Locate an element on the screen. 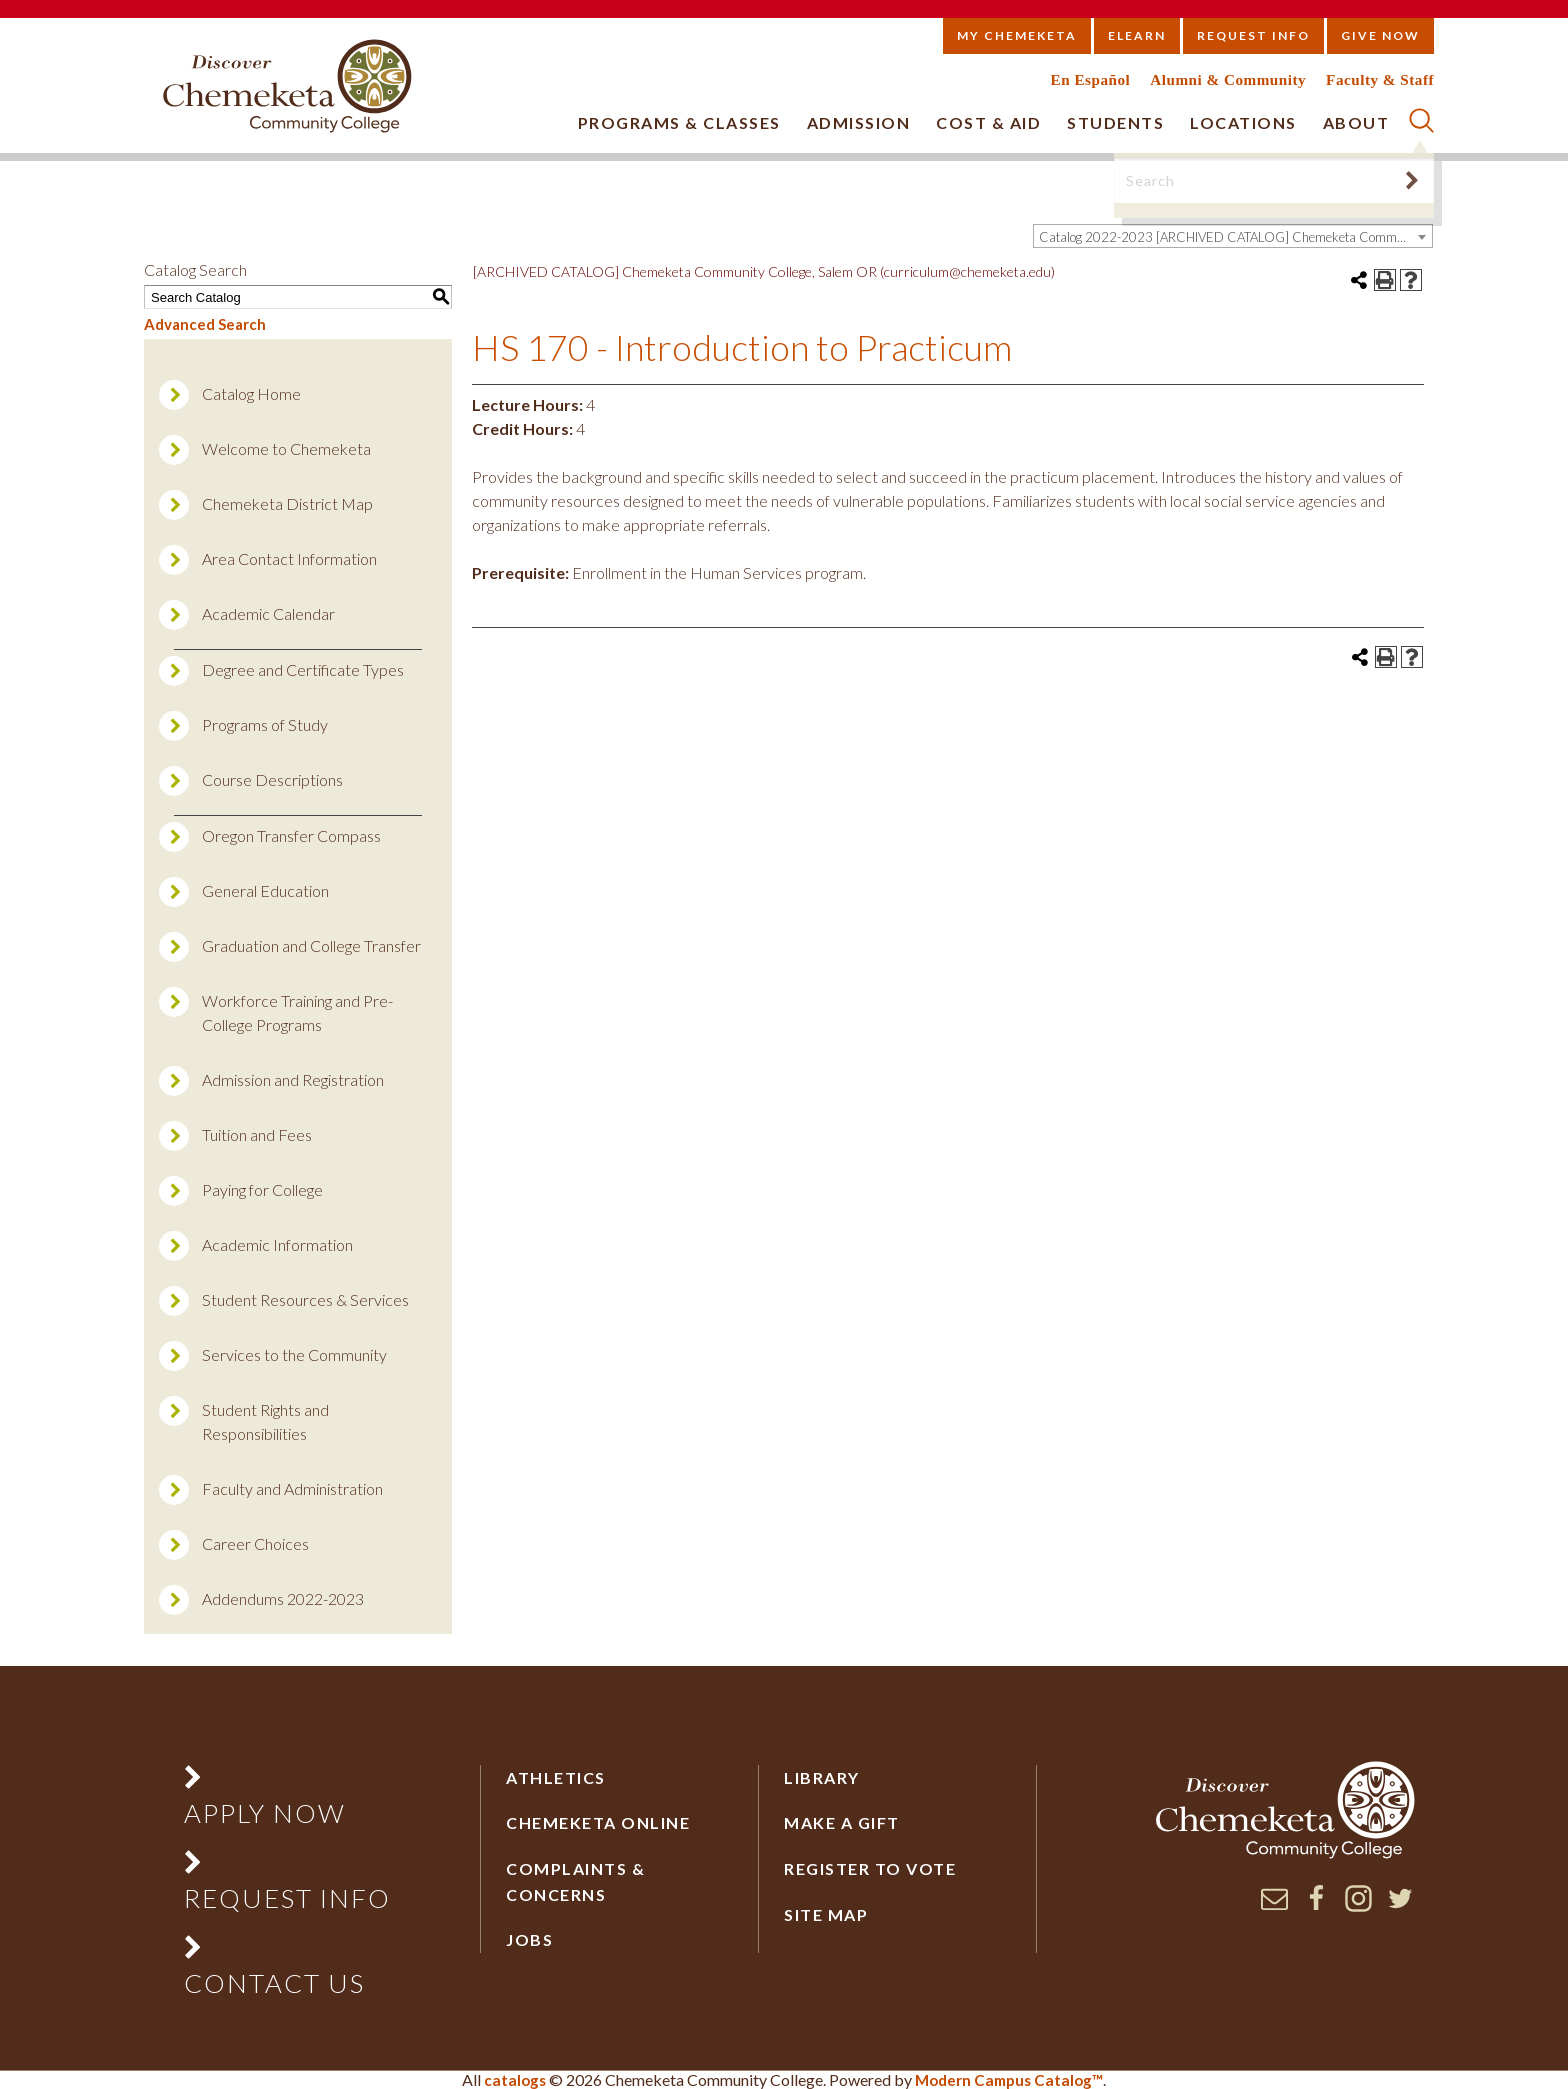 Image resolution: width=1568 pixels, height=2089 pixels. General Education is located at coordinates (265, 890).